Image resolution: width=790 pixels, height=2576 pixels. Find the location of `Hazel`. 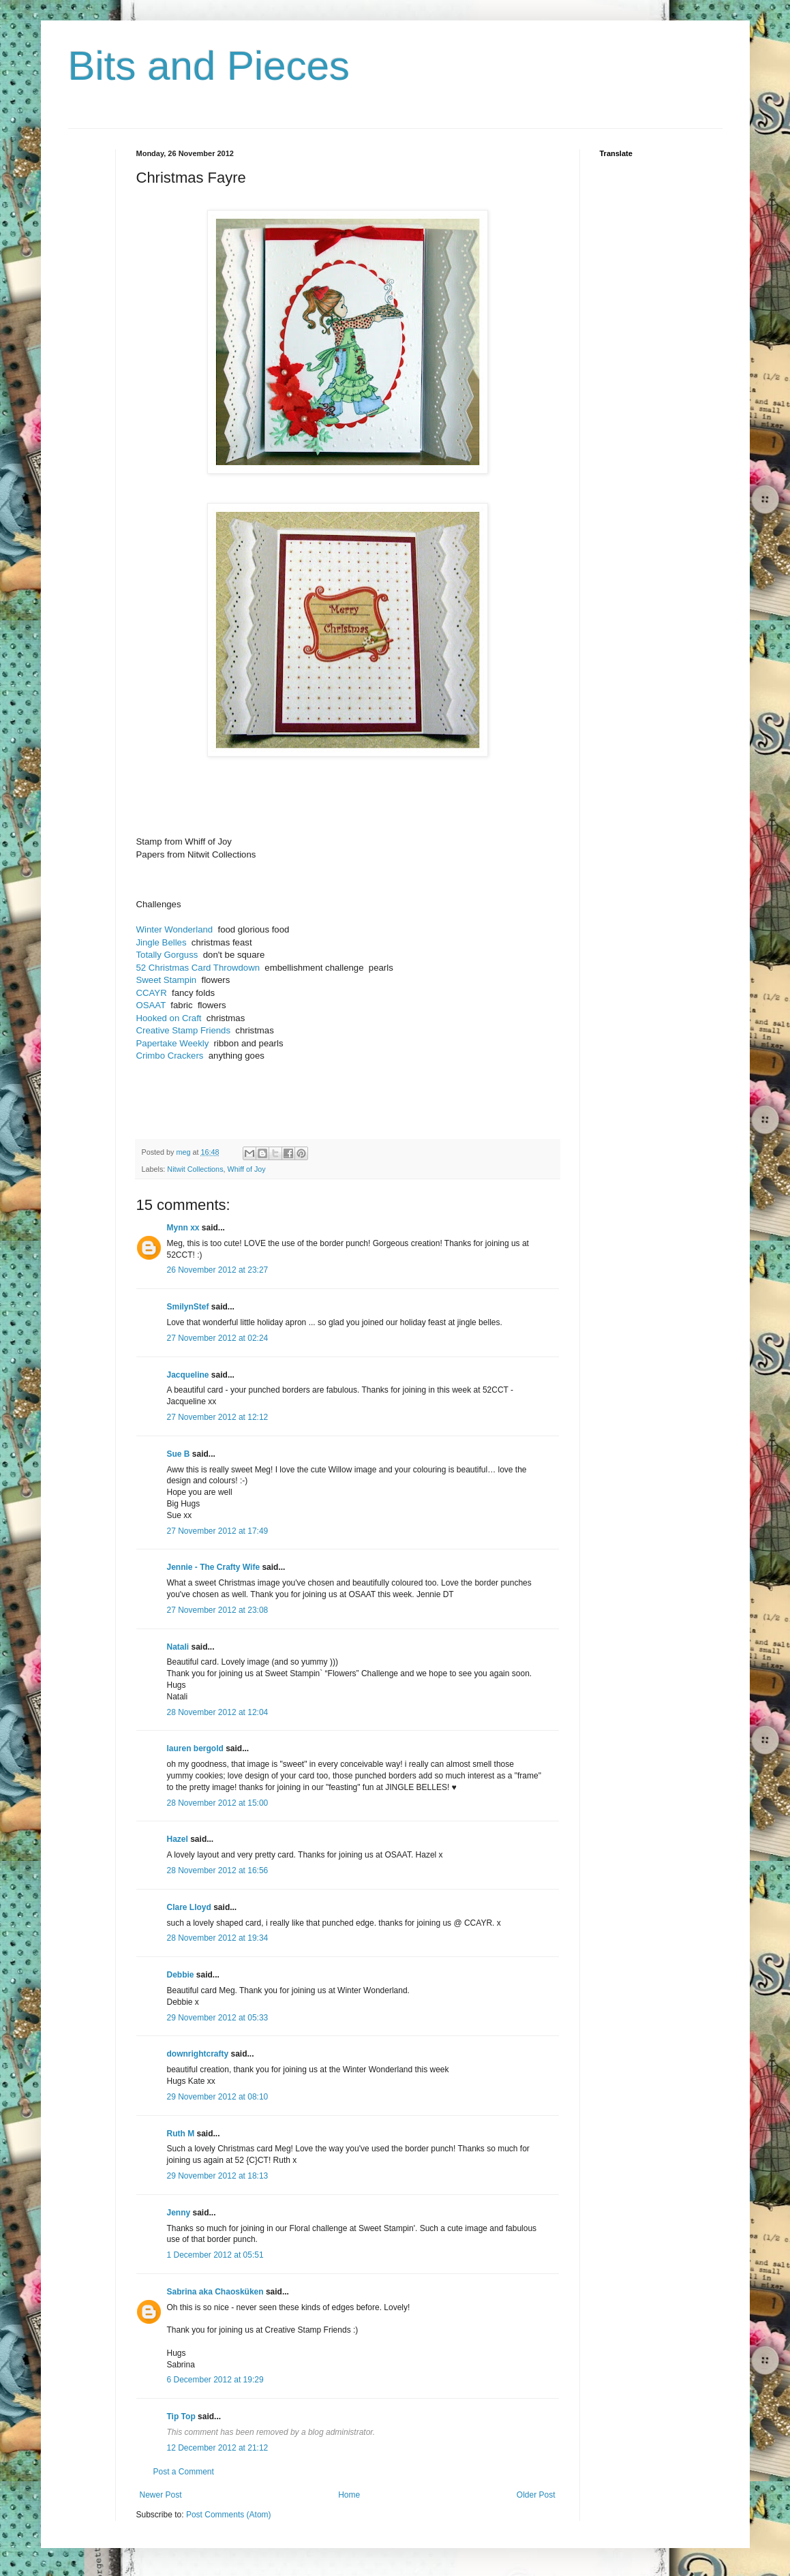

Hazel is located at coordinates (177, 1839).